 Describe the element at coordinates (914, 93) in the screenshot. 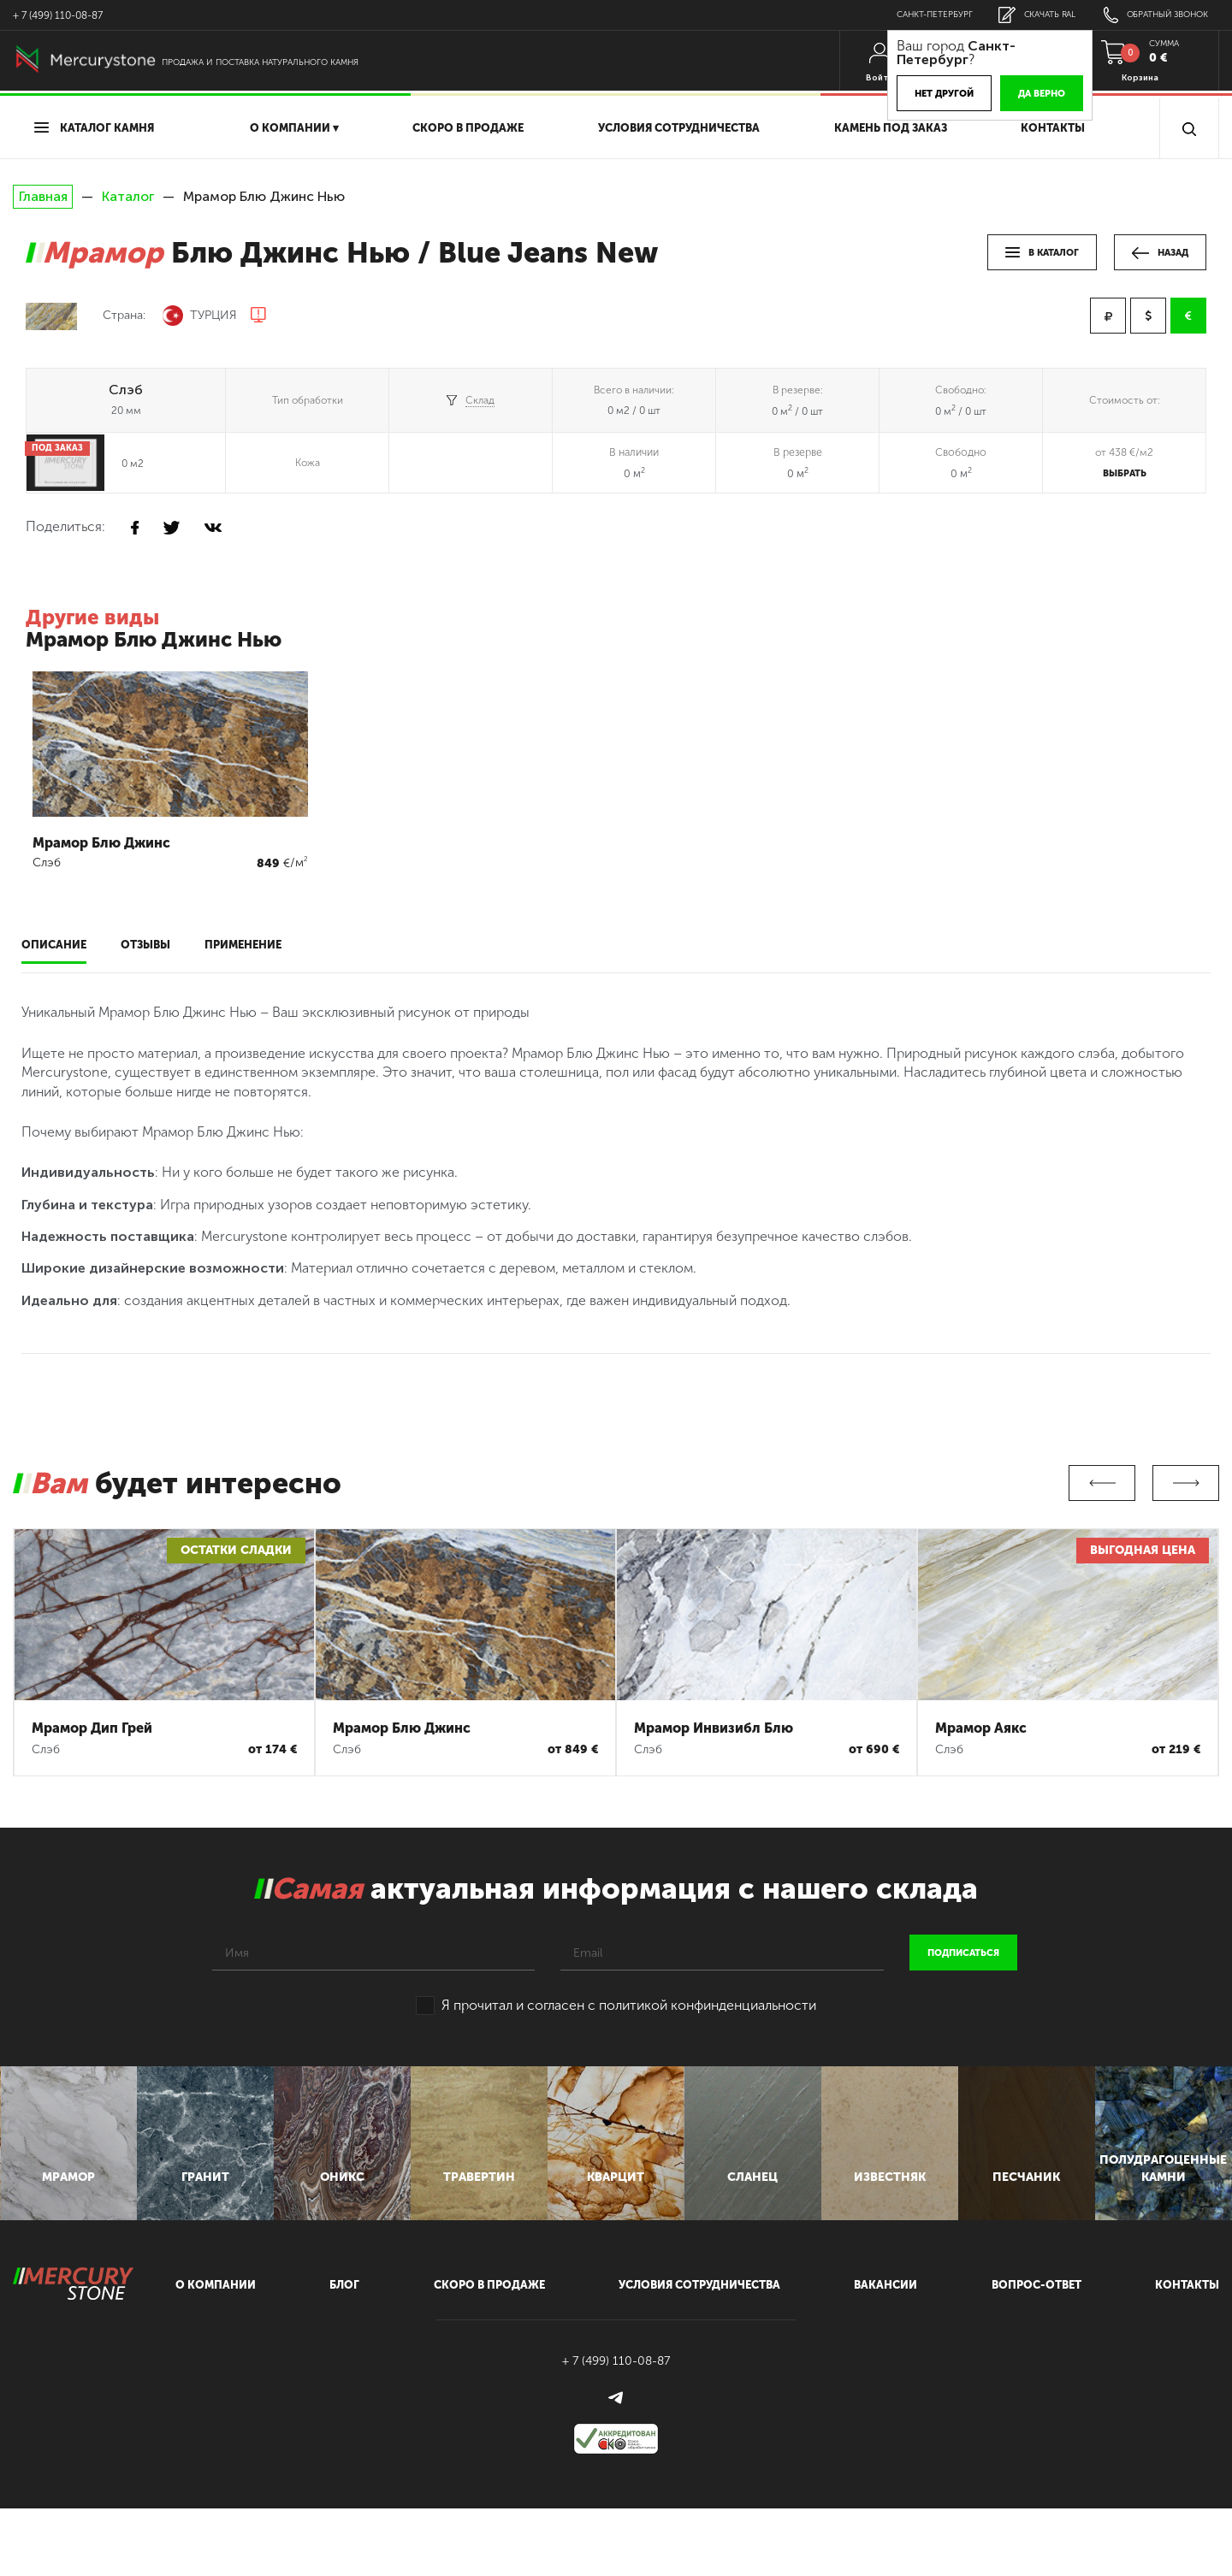

I see `Нет другой` at that location.